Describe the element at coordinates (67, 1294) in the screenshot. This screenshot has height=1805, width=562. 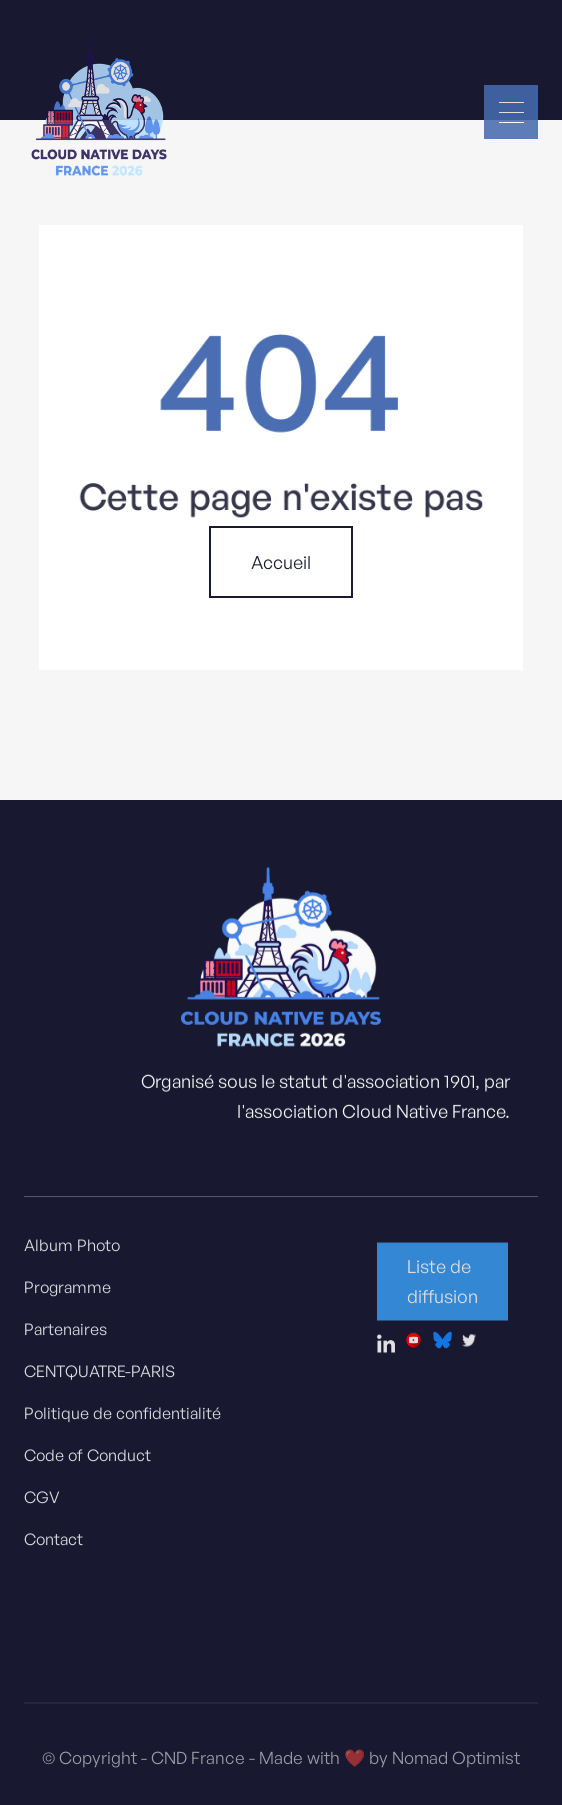
I see `Programme` at that location.